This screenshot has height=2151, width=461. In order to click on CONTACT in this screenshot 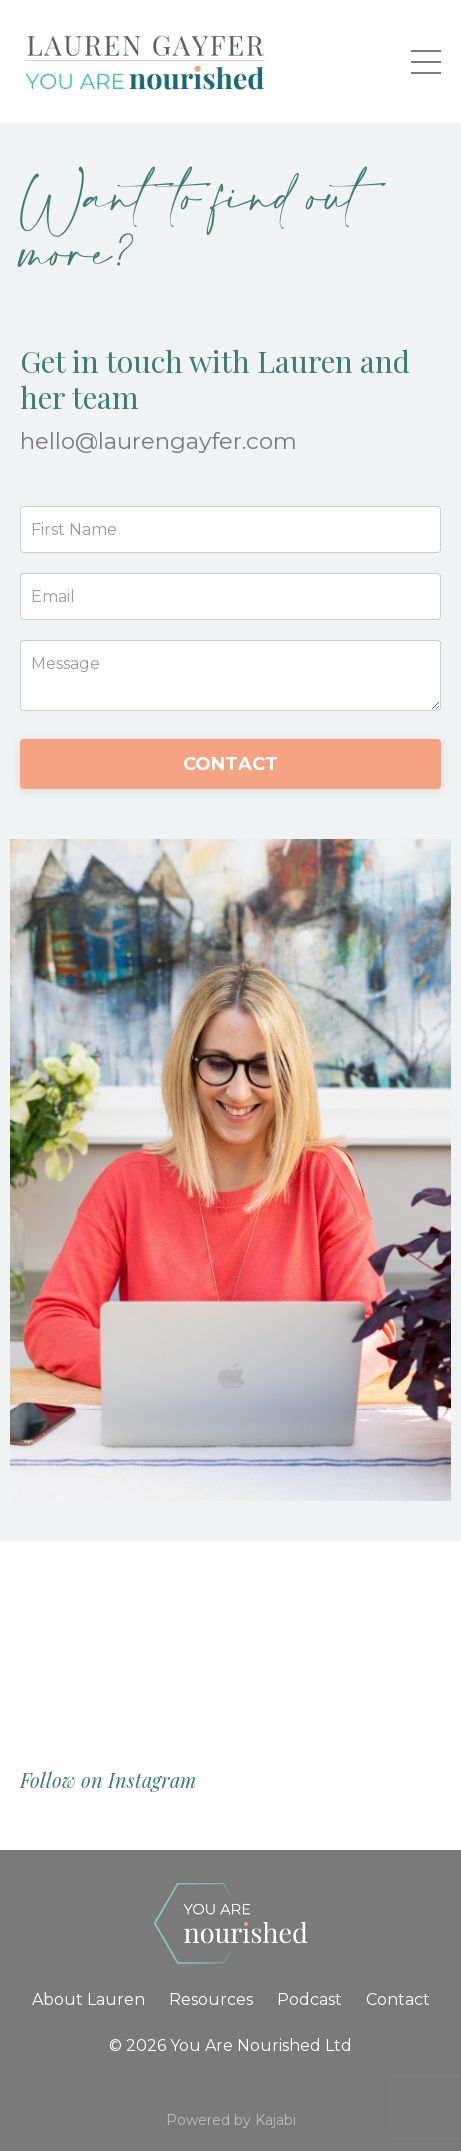, I will do `click(231, 764)`.